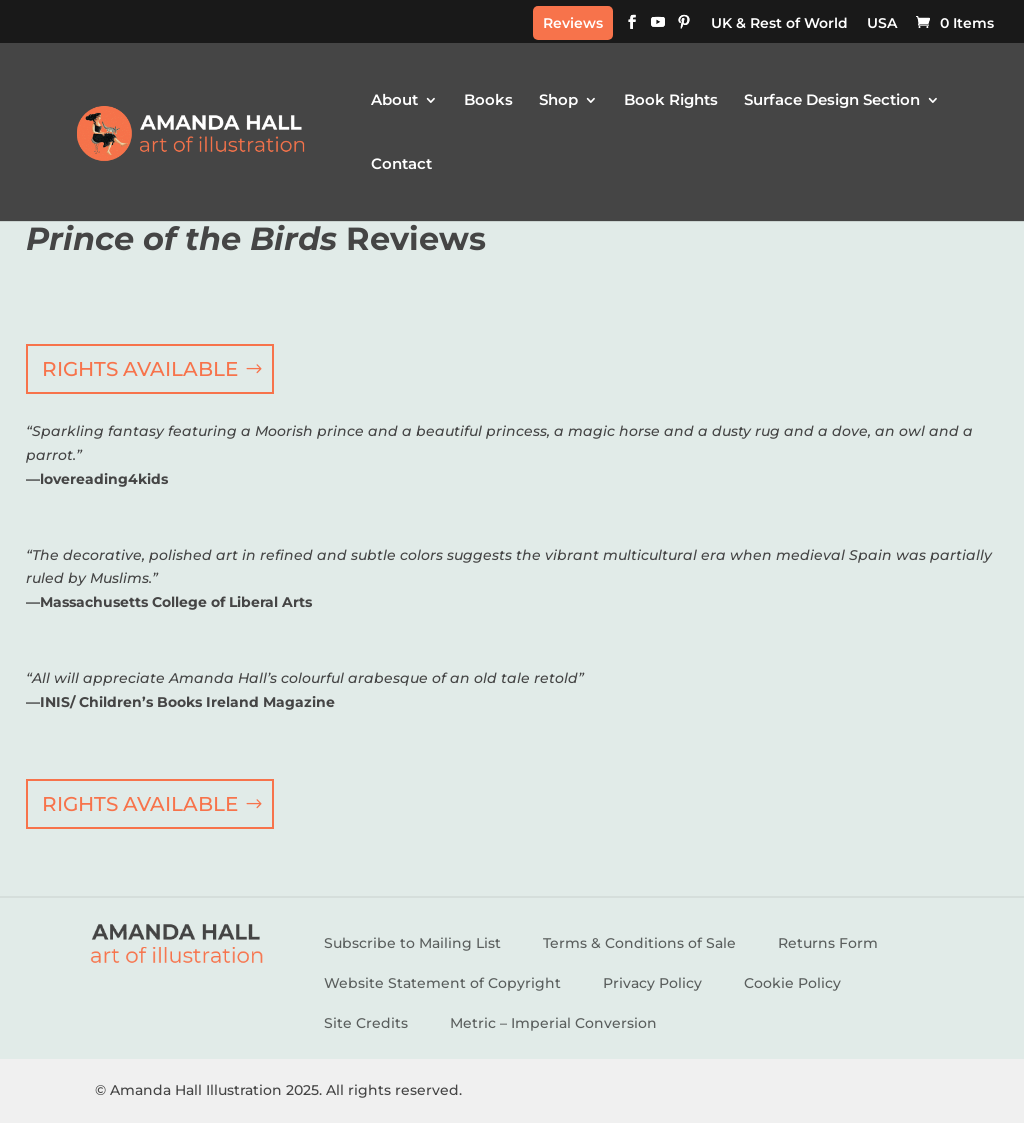  Describe the element at coordinates (442, 983) in the screenshot. I see `Website Statement of Copyright` at that location.